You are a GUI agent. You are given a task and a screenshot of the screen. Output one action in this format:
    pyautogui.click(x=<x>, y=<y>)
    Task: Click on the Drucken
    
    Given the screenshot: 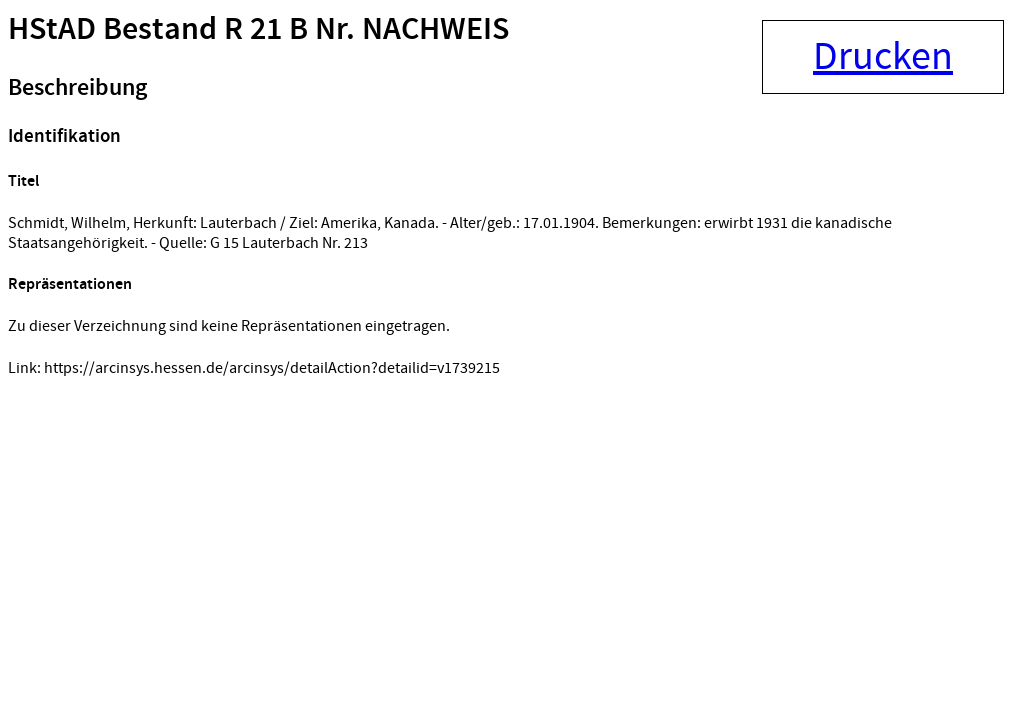 What is the action you would take?
    pyautogui.click(x=883, y=57)
    